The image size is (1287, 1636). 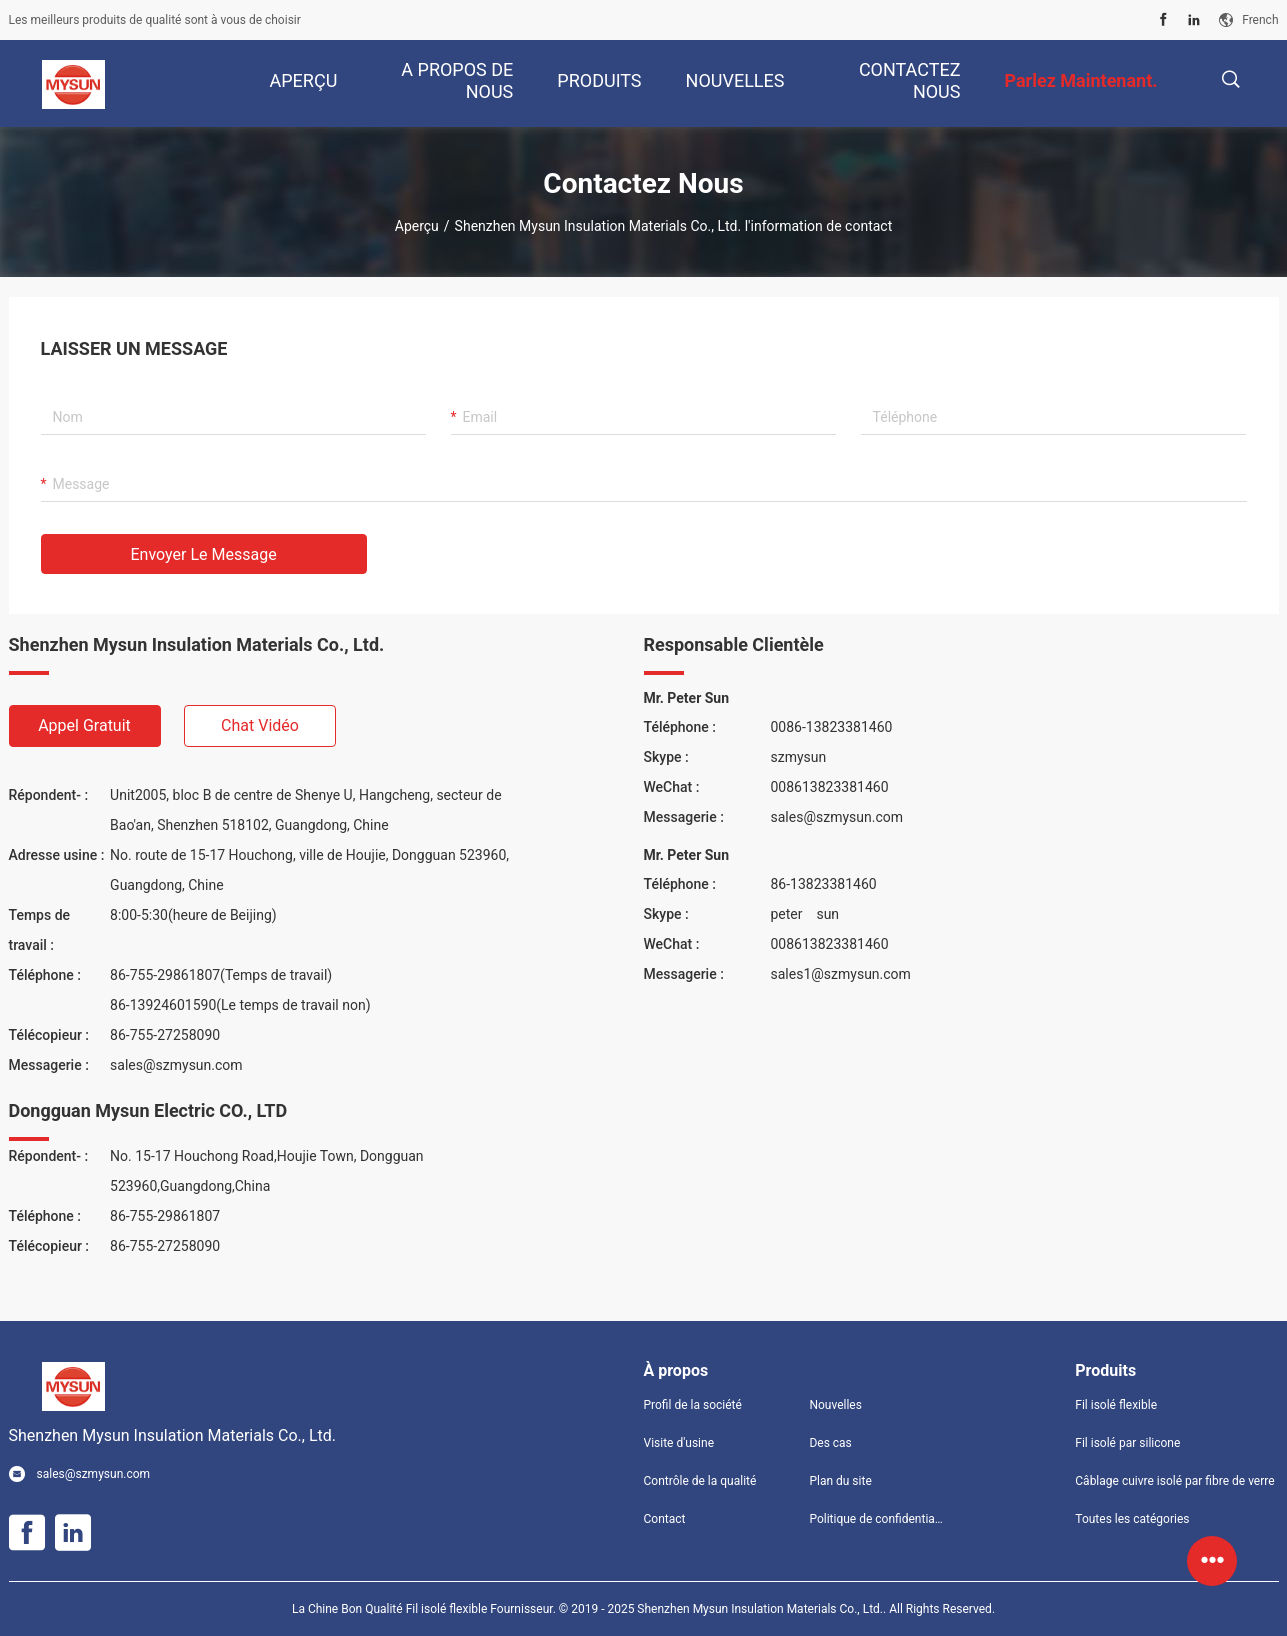 What do you see at coordinates (679, 1443) in the screenshot?
I see `Visite d'usine` at bounding box center [679, 1443].